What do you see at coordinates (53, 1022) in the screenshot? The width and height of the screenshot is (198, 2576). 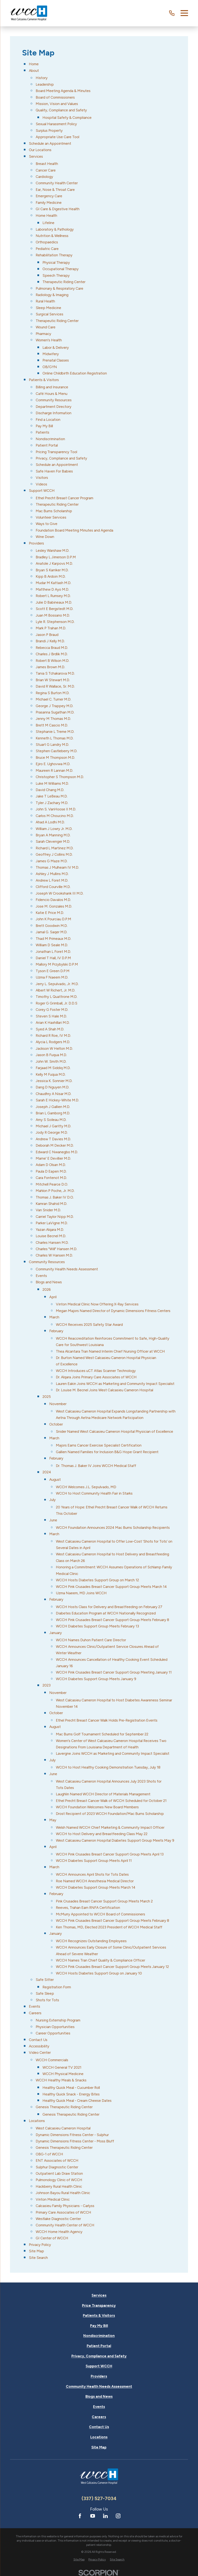 I see `Arian K Haxhillari M.D.` at bounding box center [53, 1022].